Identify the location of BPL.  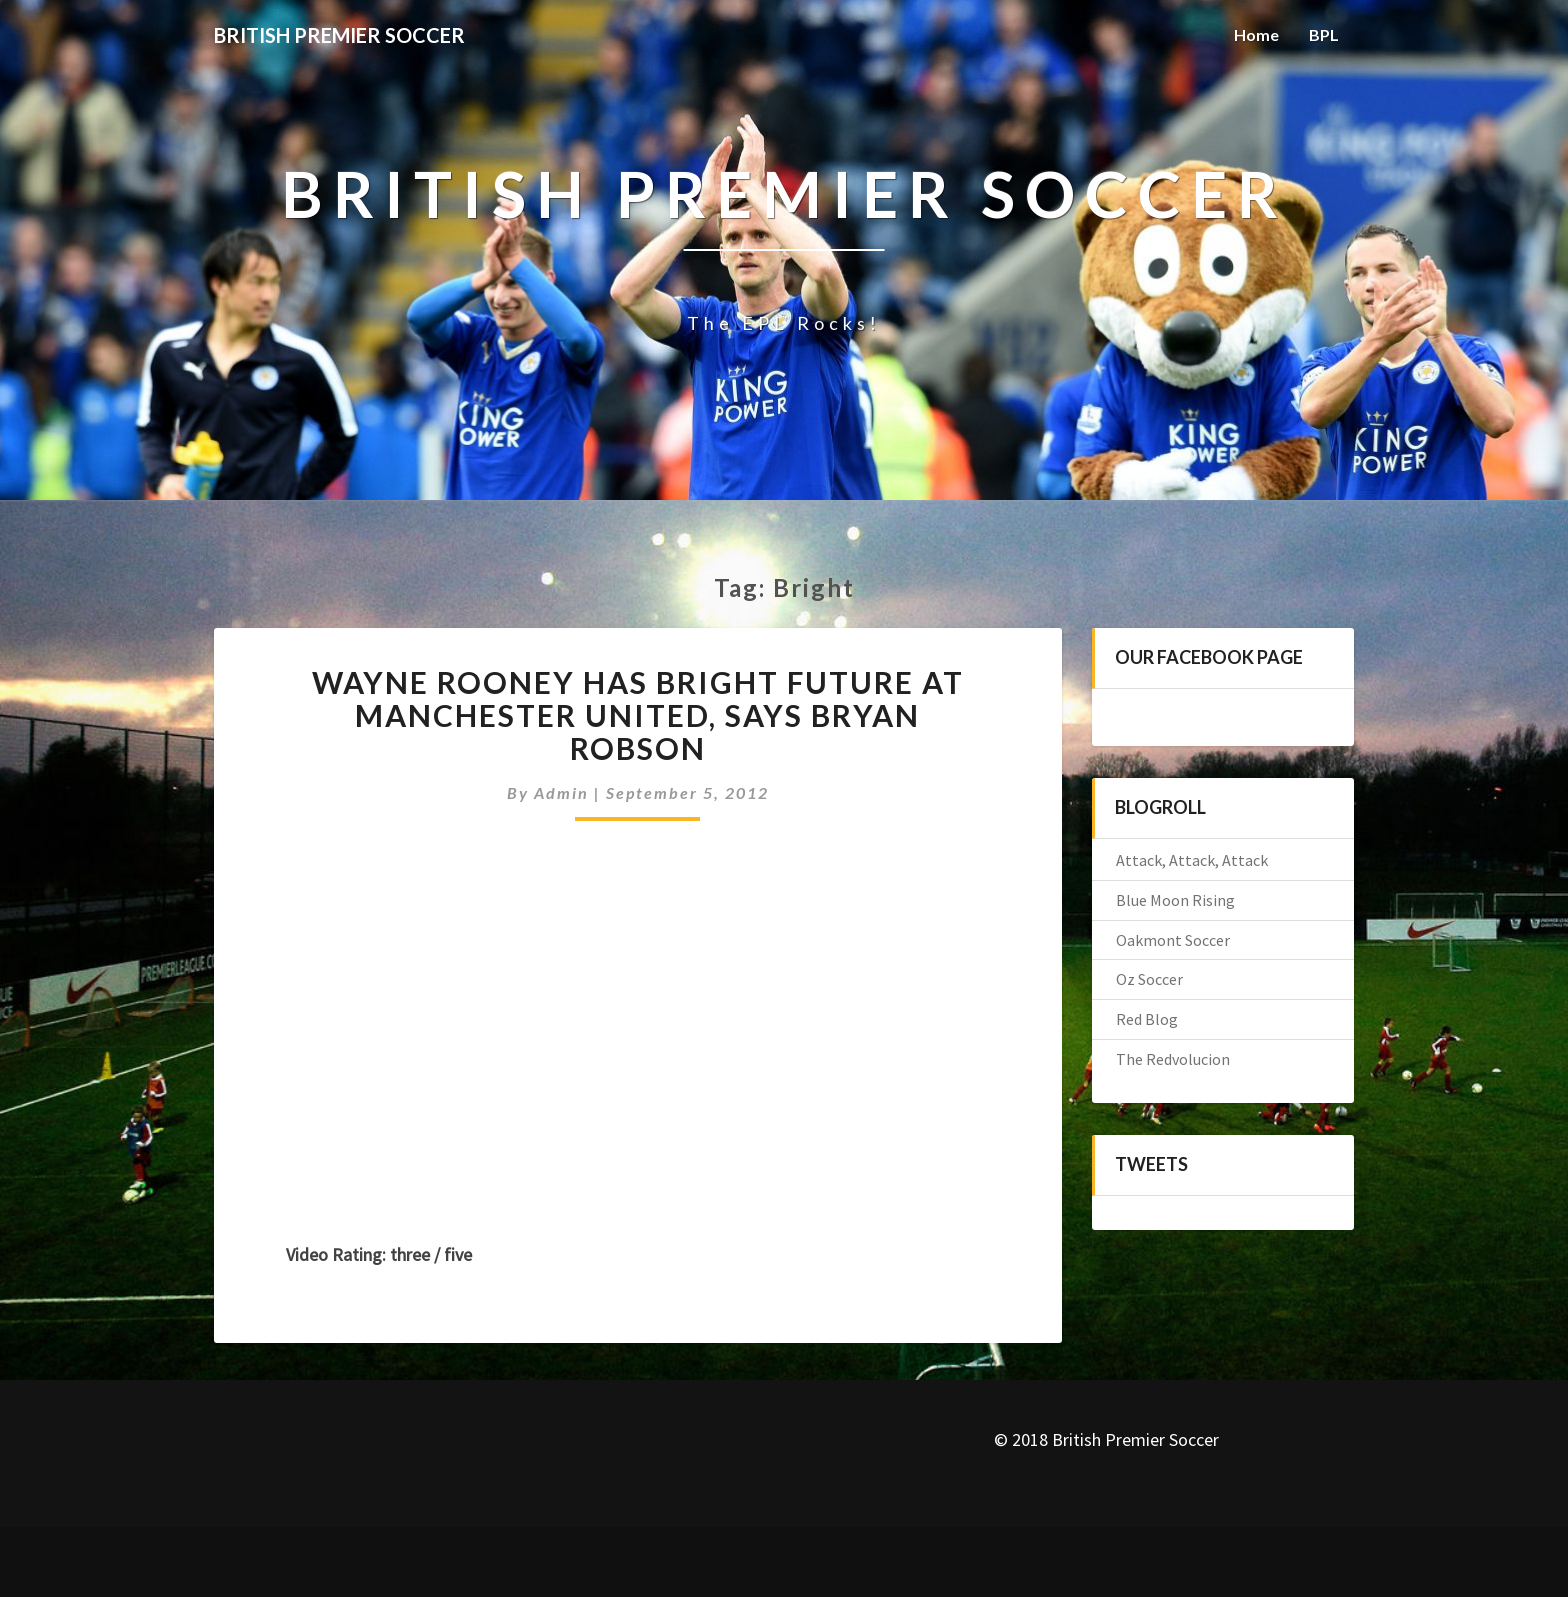
(1324, 34).